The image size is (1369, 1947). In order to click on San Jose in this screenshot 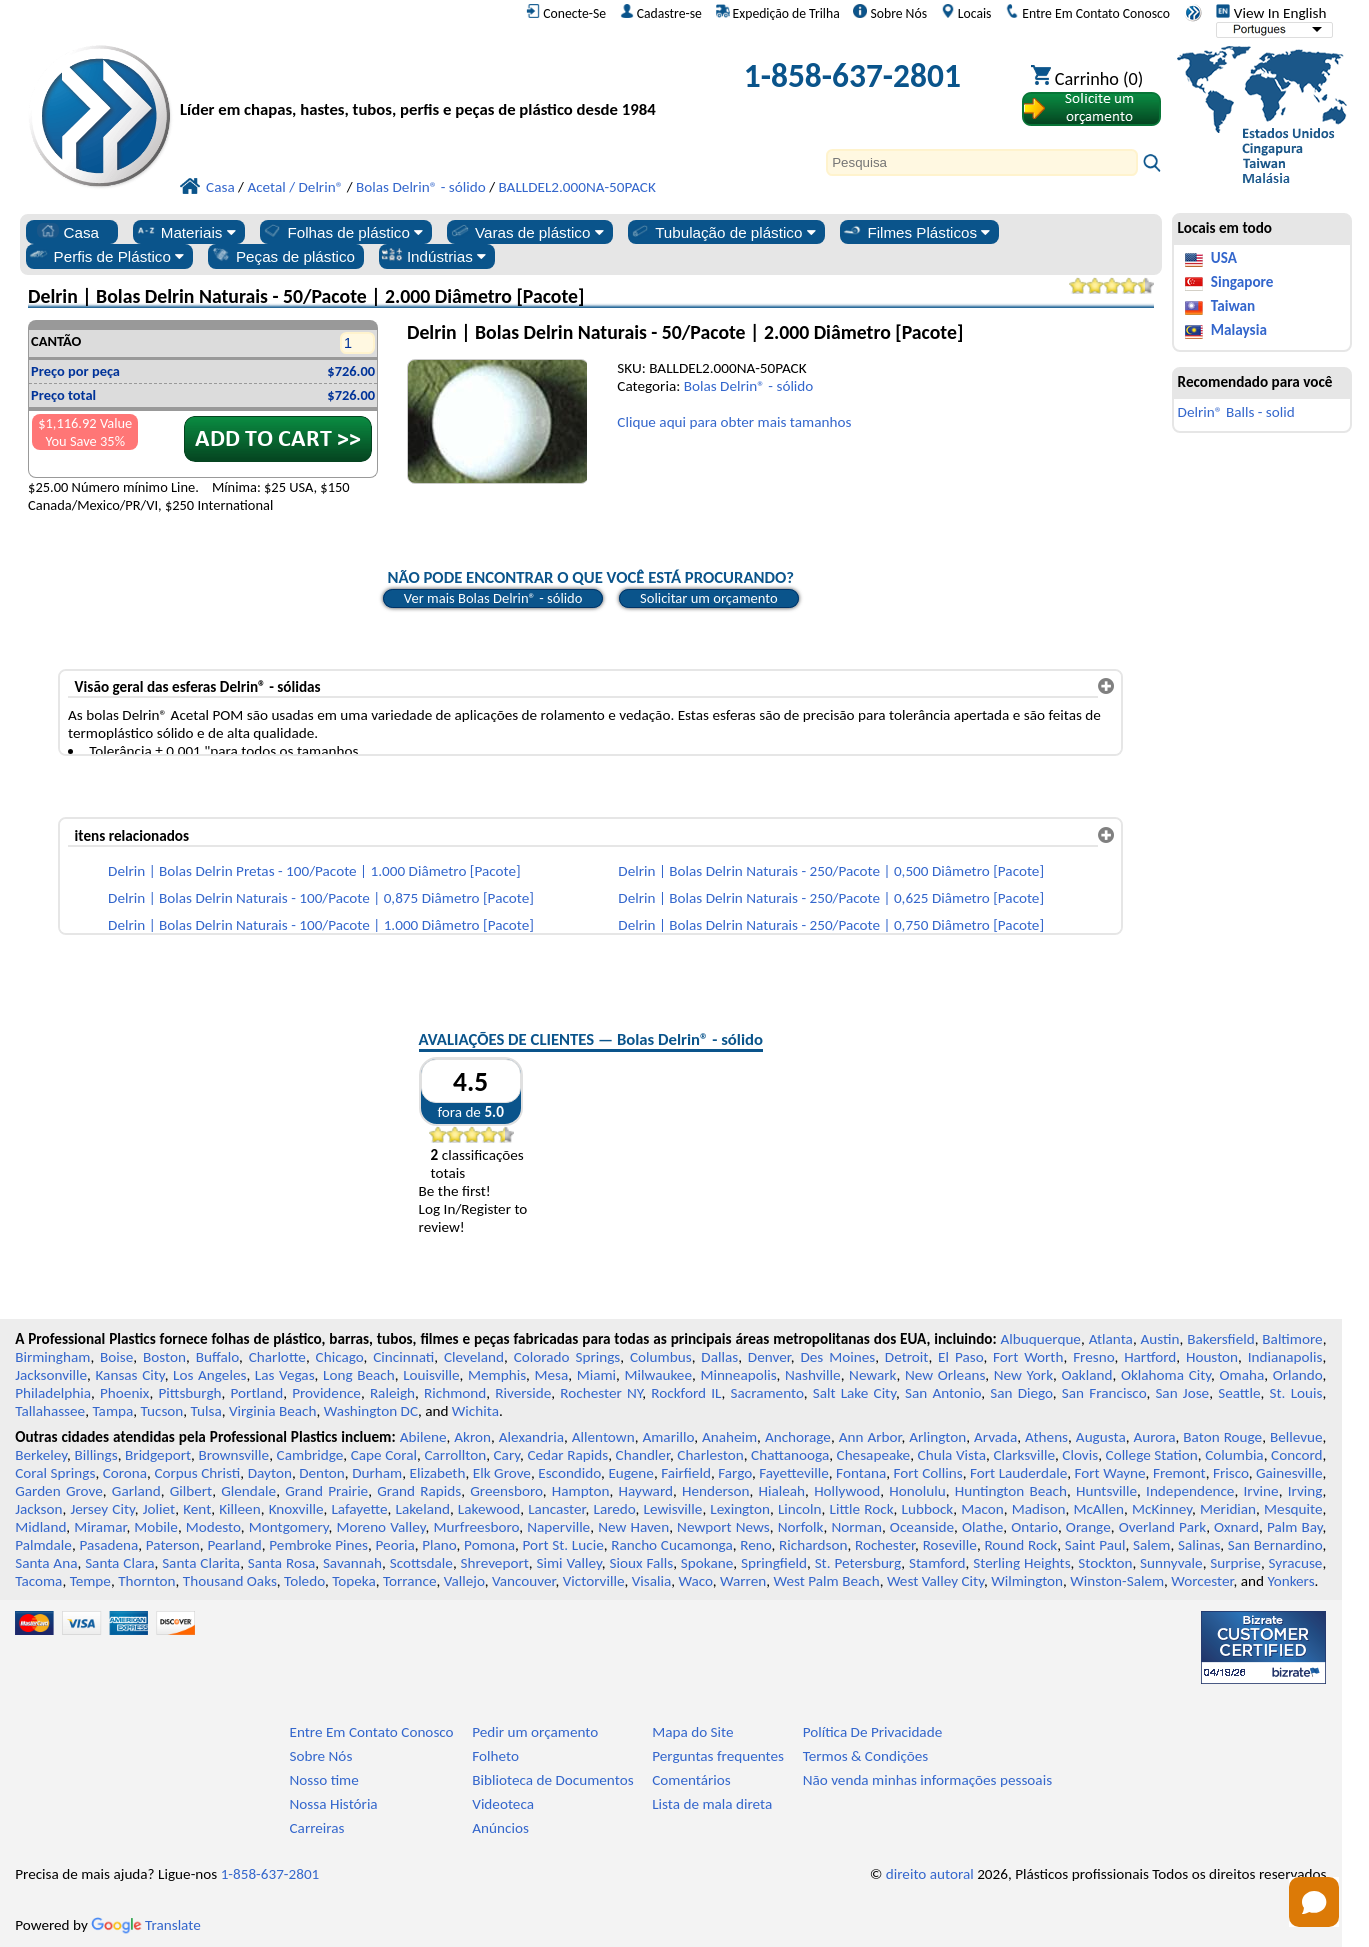, I will do `click(1182, 1393)`.